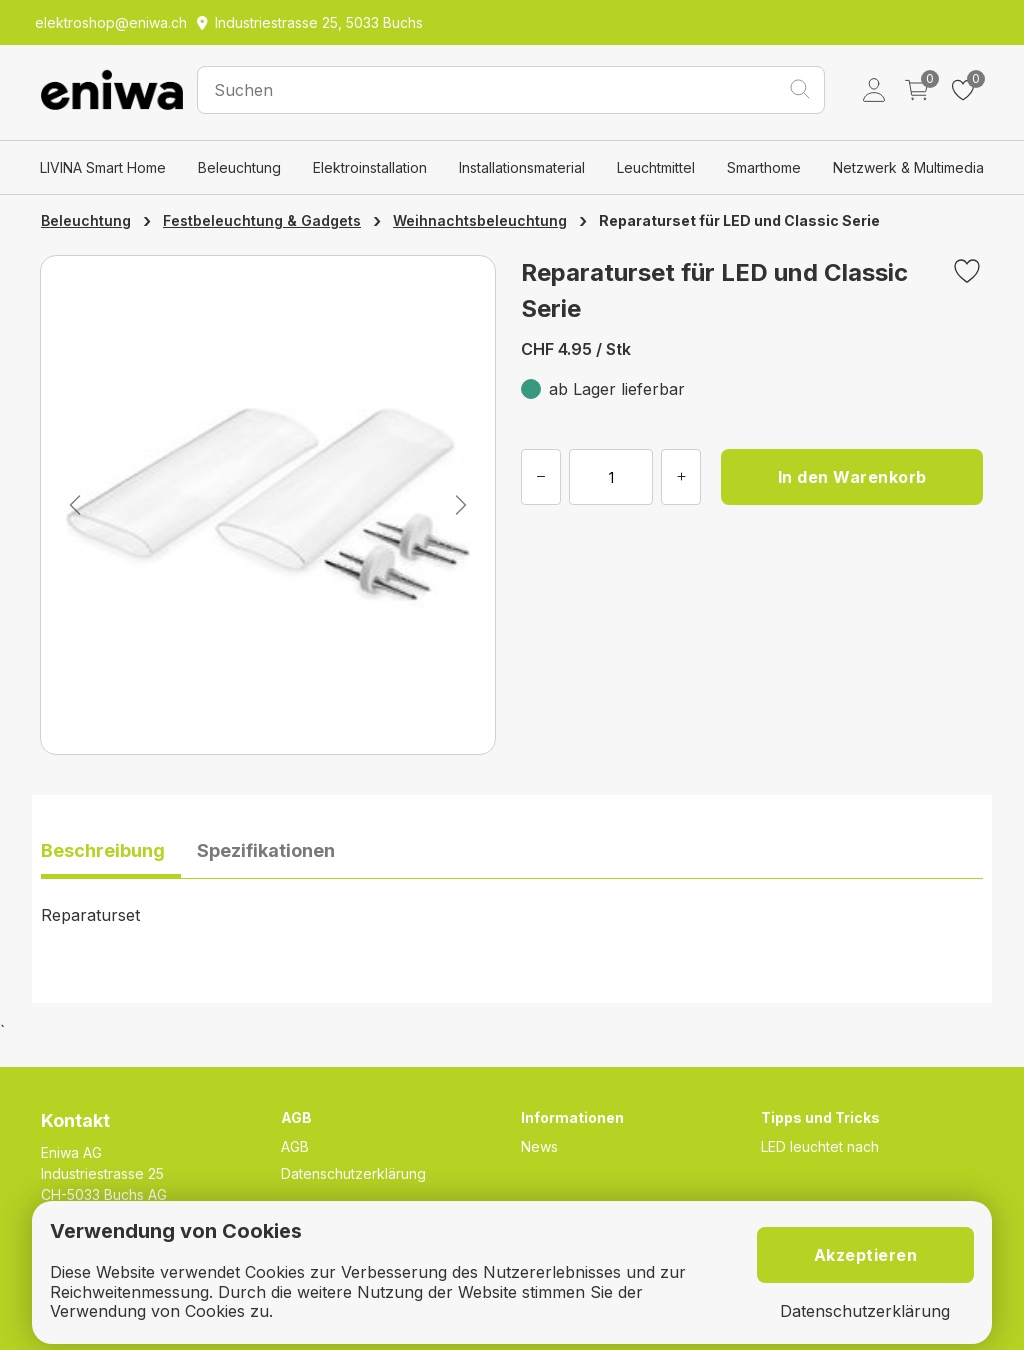  Describe the element at coordinates (239, 167) in the screenshot. I see `Beleuchtung` at that location.